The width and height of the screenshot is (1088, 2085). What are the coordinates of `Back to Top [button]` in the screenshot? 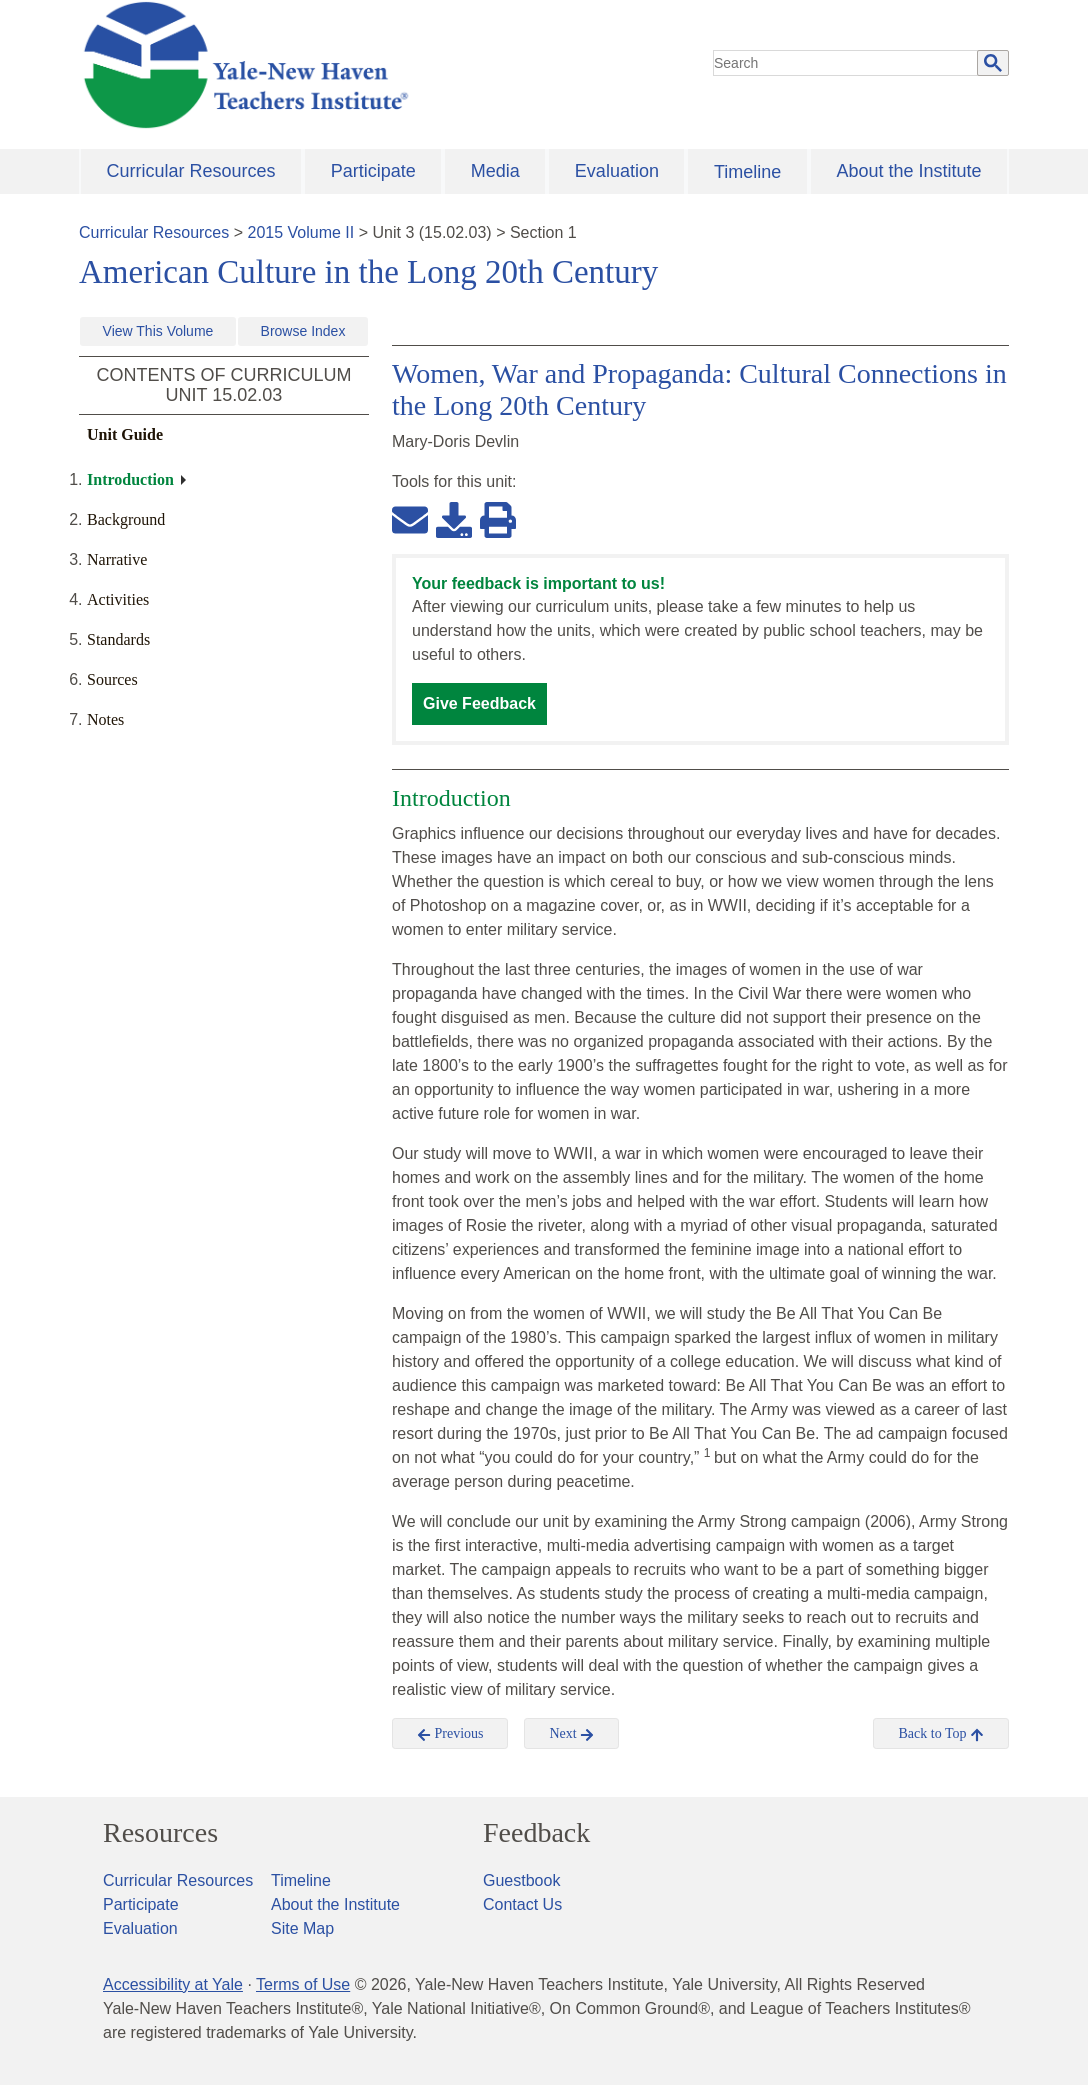 It's located at (940, 1734).